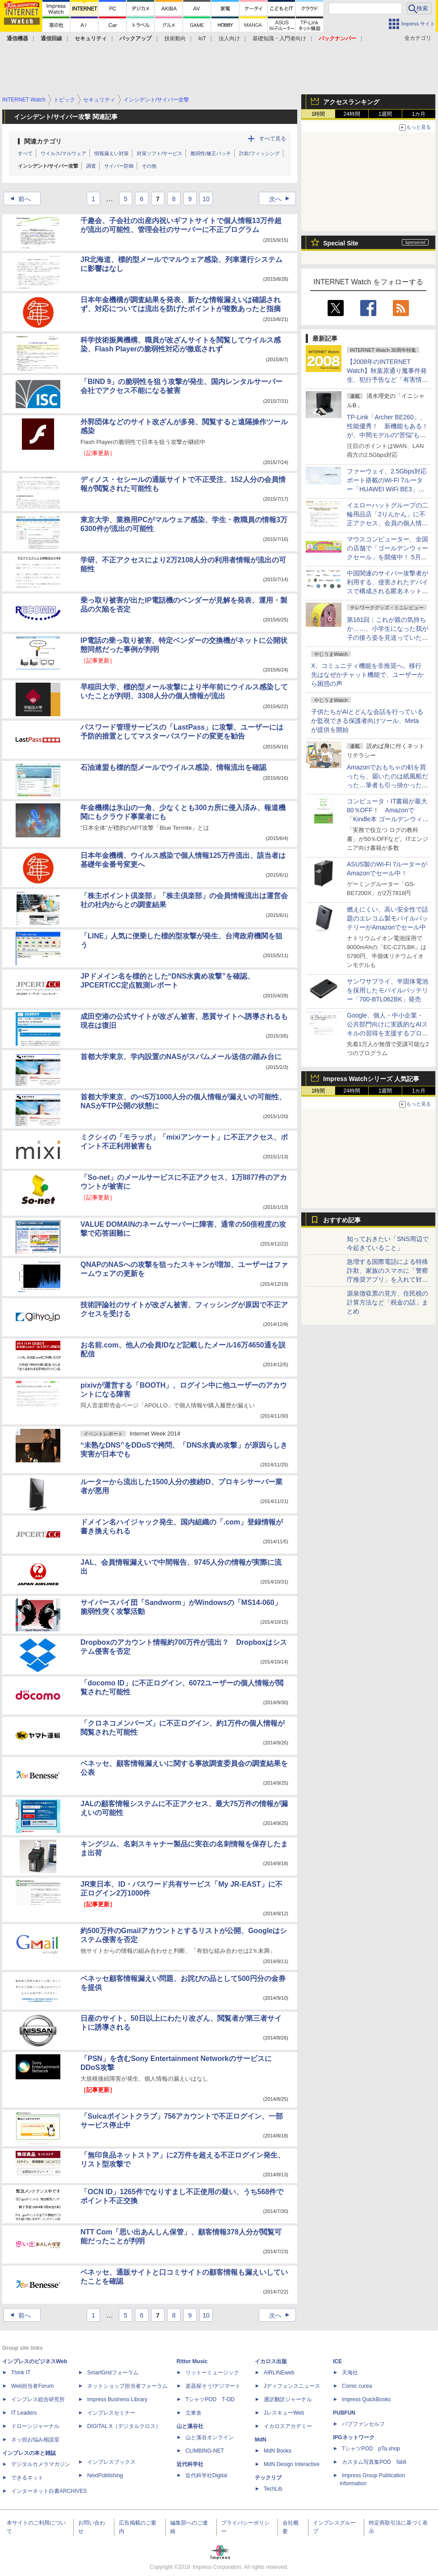  What do you see at coordinates (374, 2462) in the screenshot?
I see `カスタム写真集POD fabli` at bounding box center [374, 2462].